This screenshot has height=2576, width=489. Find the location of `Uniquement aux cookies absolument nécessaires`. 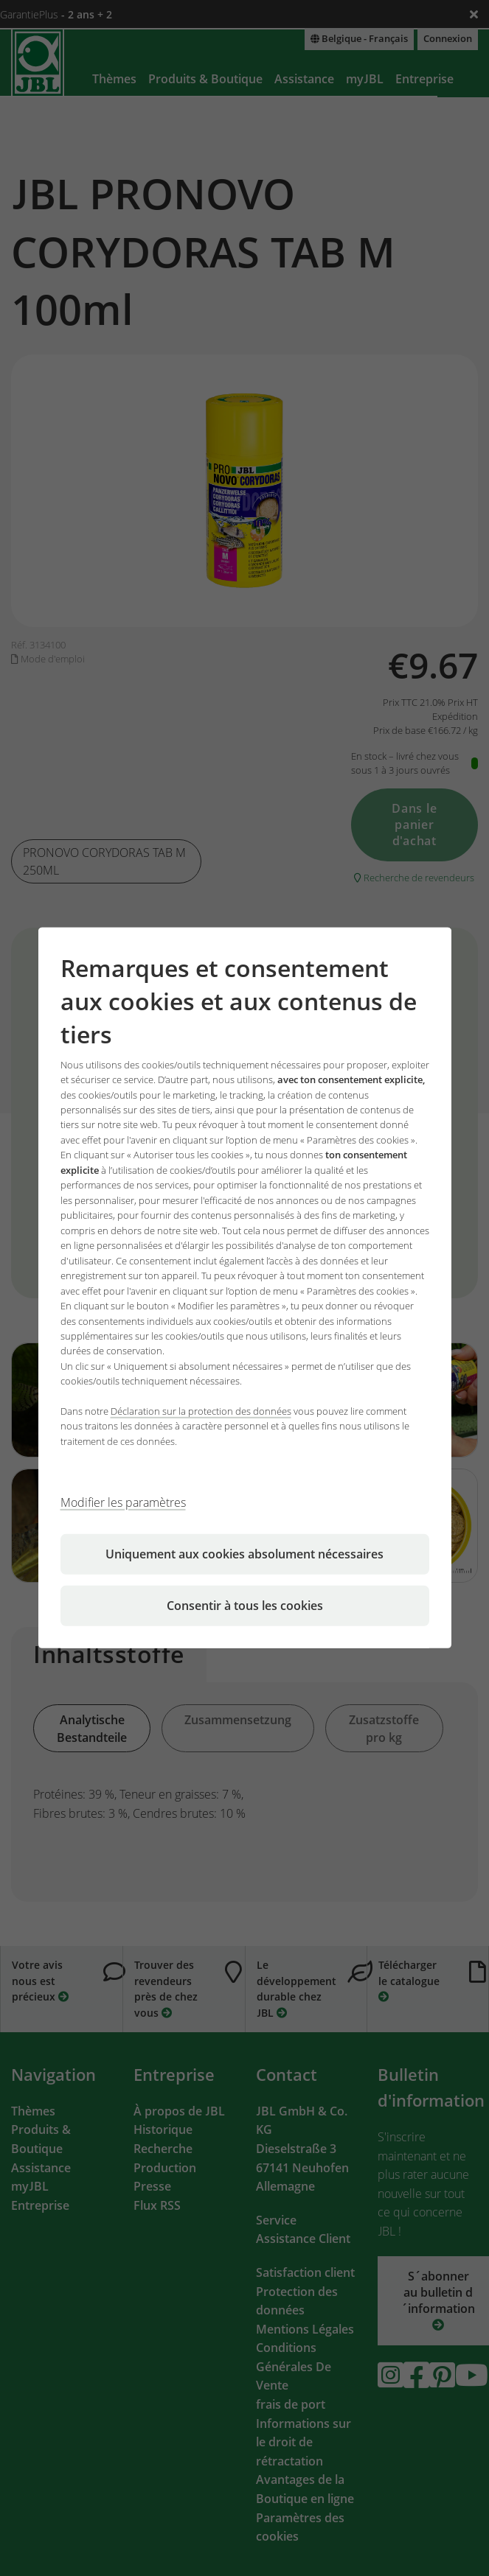

Uniquement aux cookies absolument nécessaires is located at coordinates (244, 1554).